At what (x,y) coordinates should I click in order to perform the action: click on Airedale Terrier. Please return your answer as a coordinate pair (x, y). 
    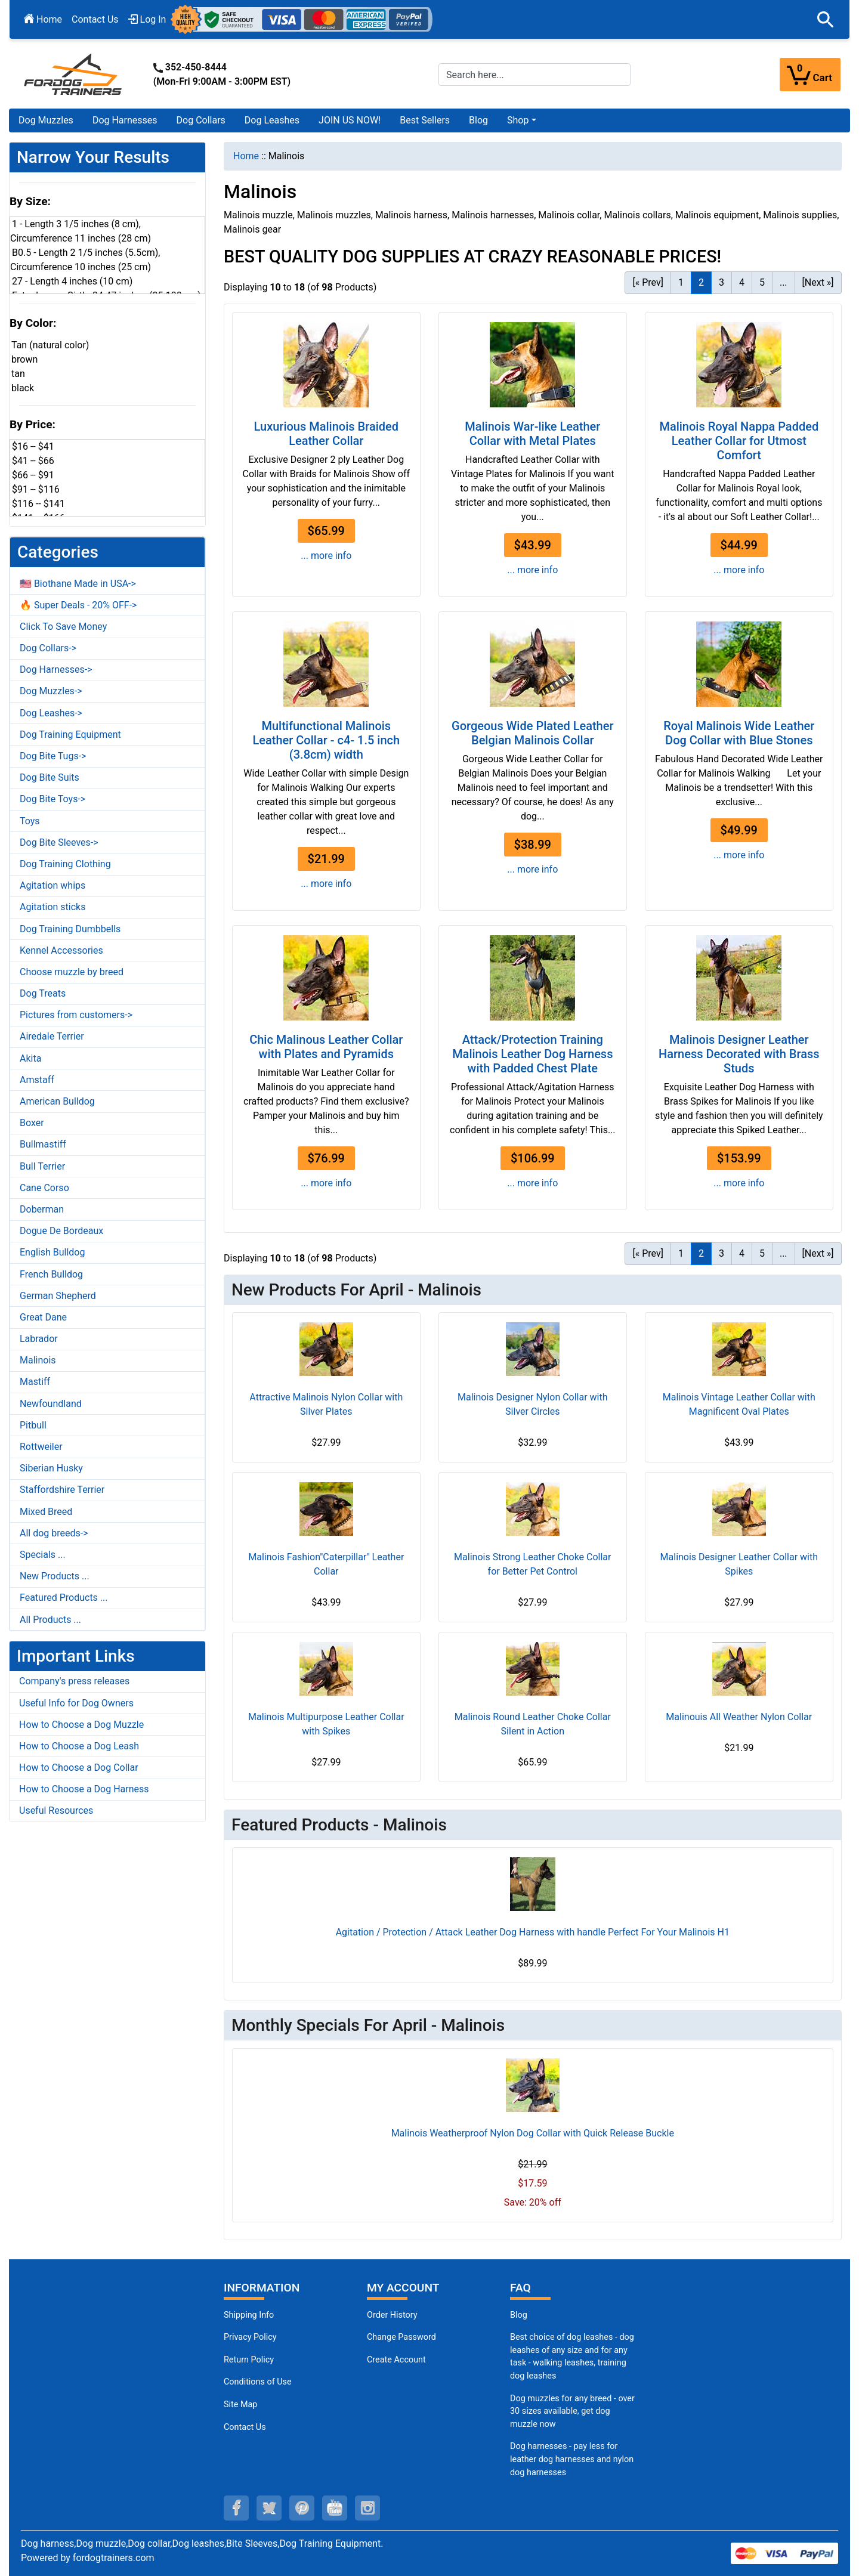
    Looking at the image, I should click on (52, 1036).